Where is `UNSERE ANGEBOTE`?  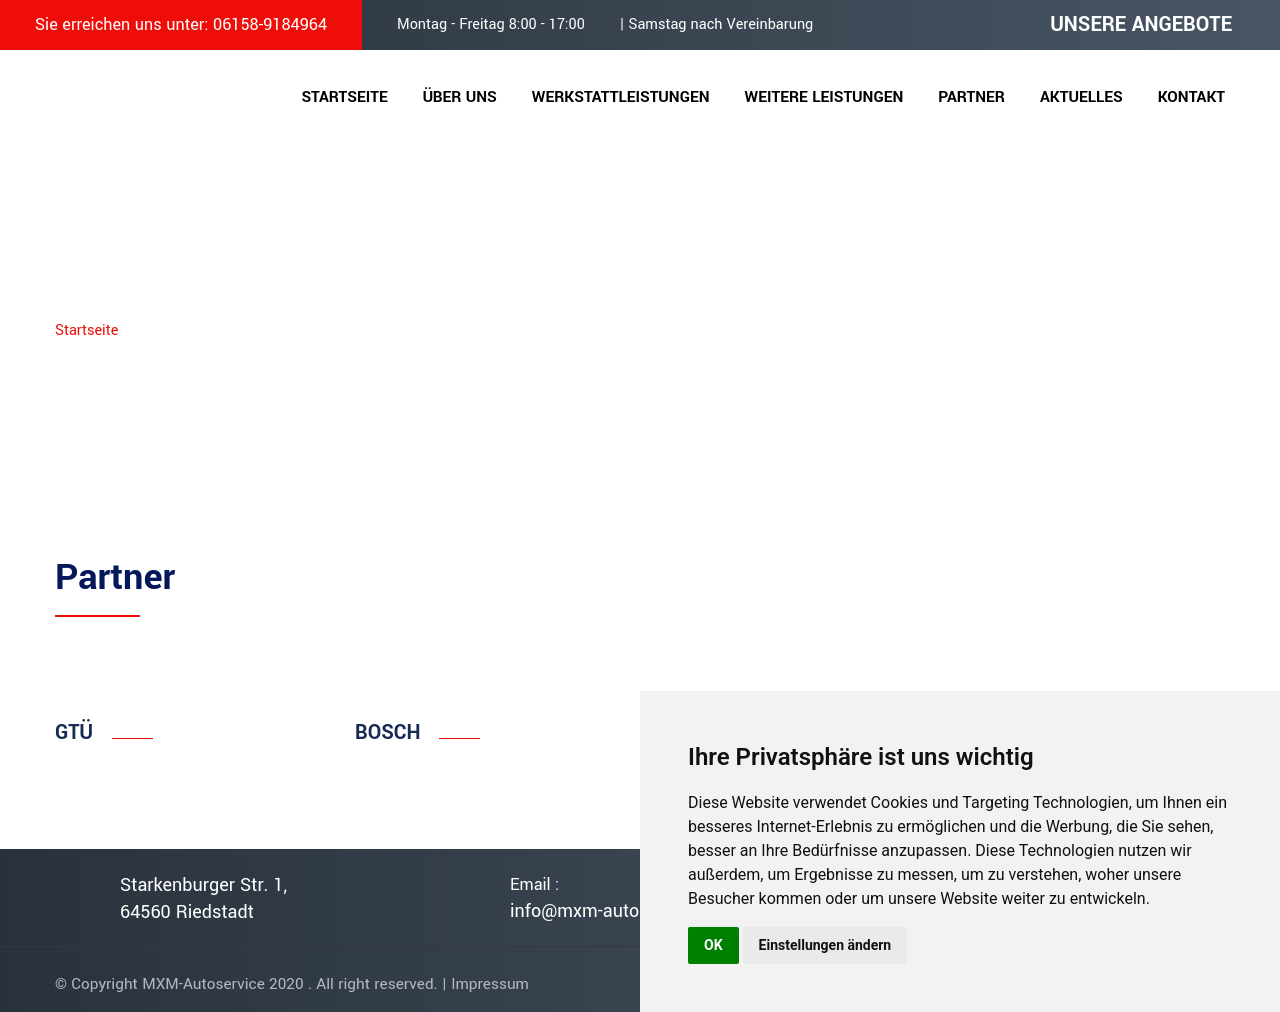
UNSERE ANGEBOTE is located at coordinates (1141, 24).